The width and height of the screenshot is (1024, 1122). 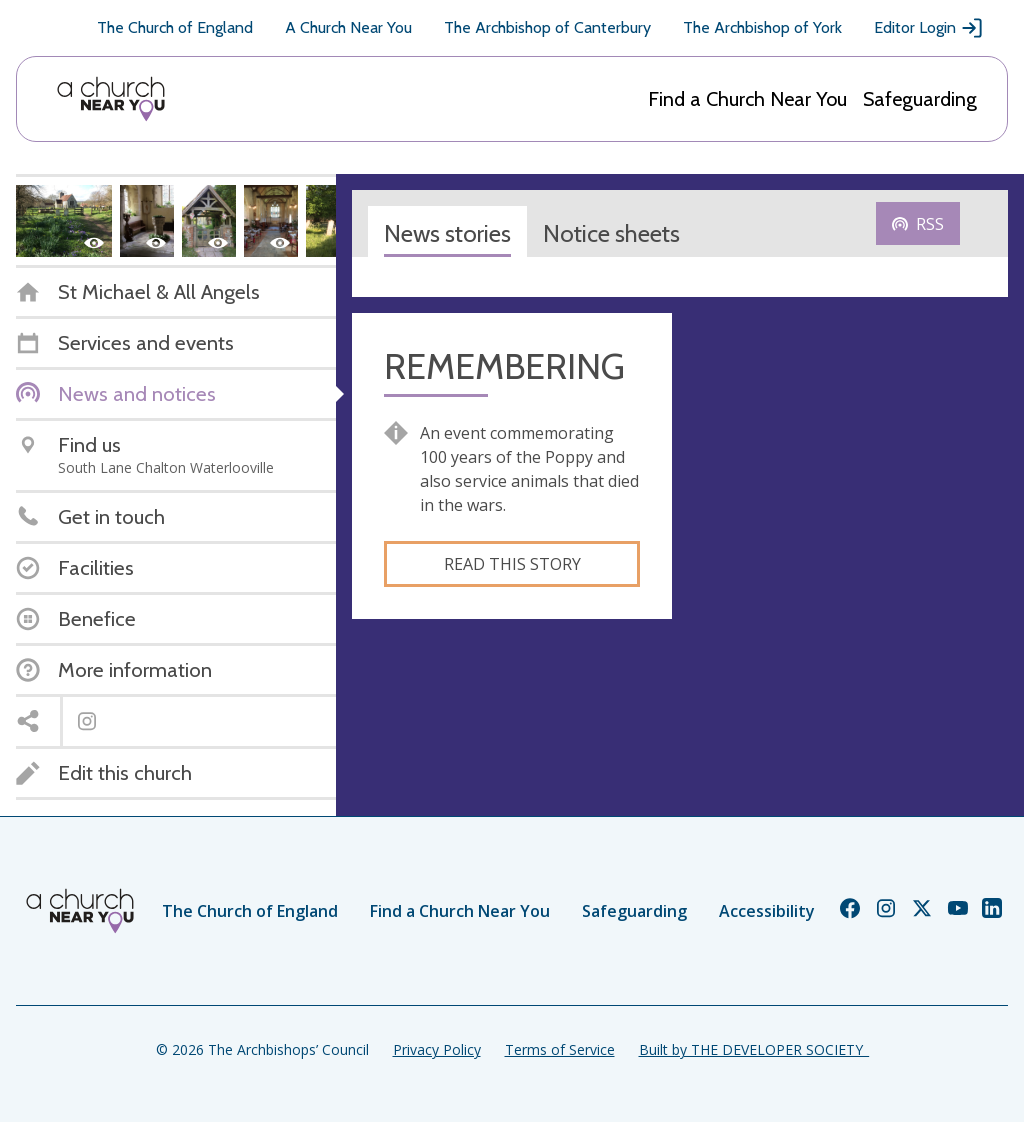 I want to click on Read this story, so click(x=512, y=564).